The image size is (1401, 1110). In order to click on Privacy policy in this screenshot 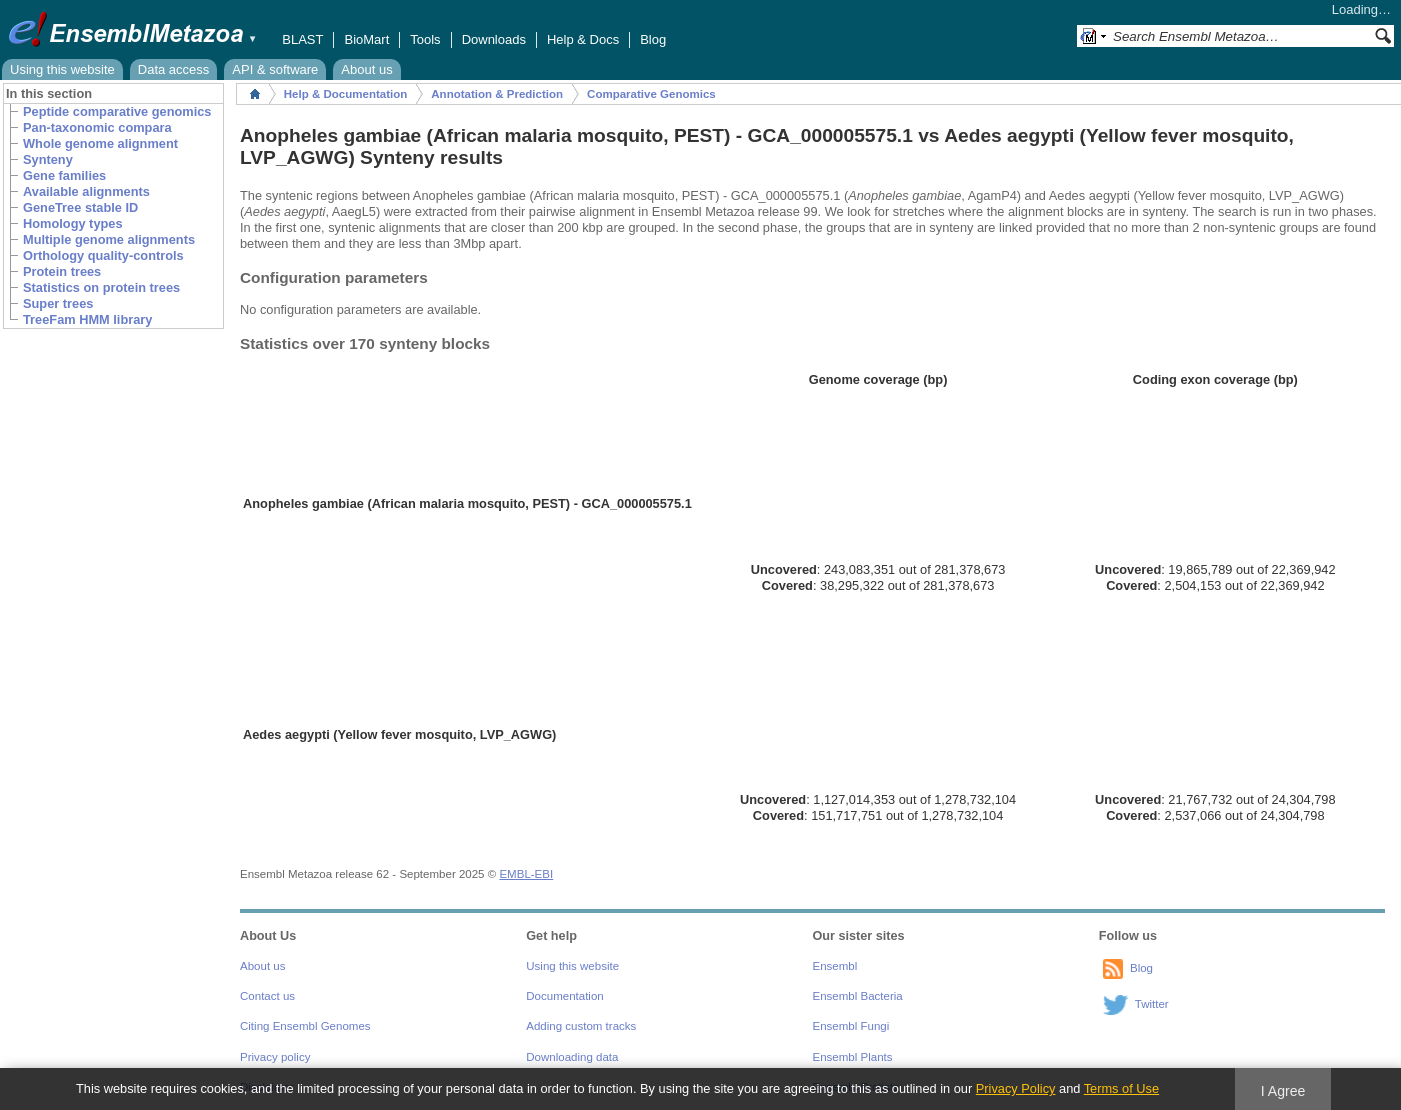, I will do `click(275, 1057)`.